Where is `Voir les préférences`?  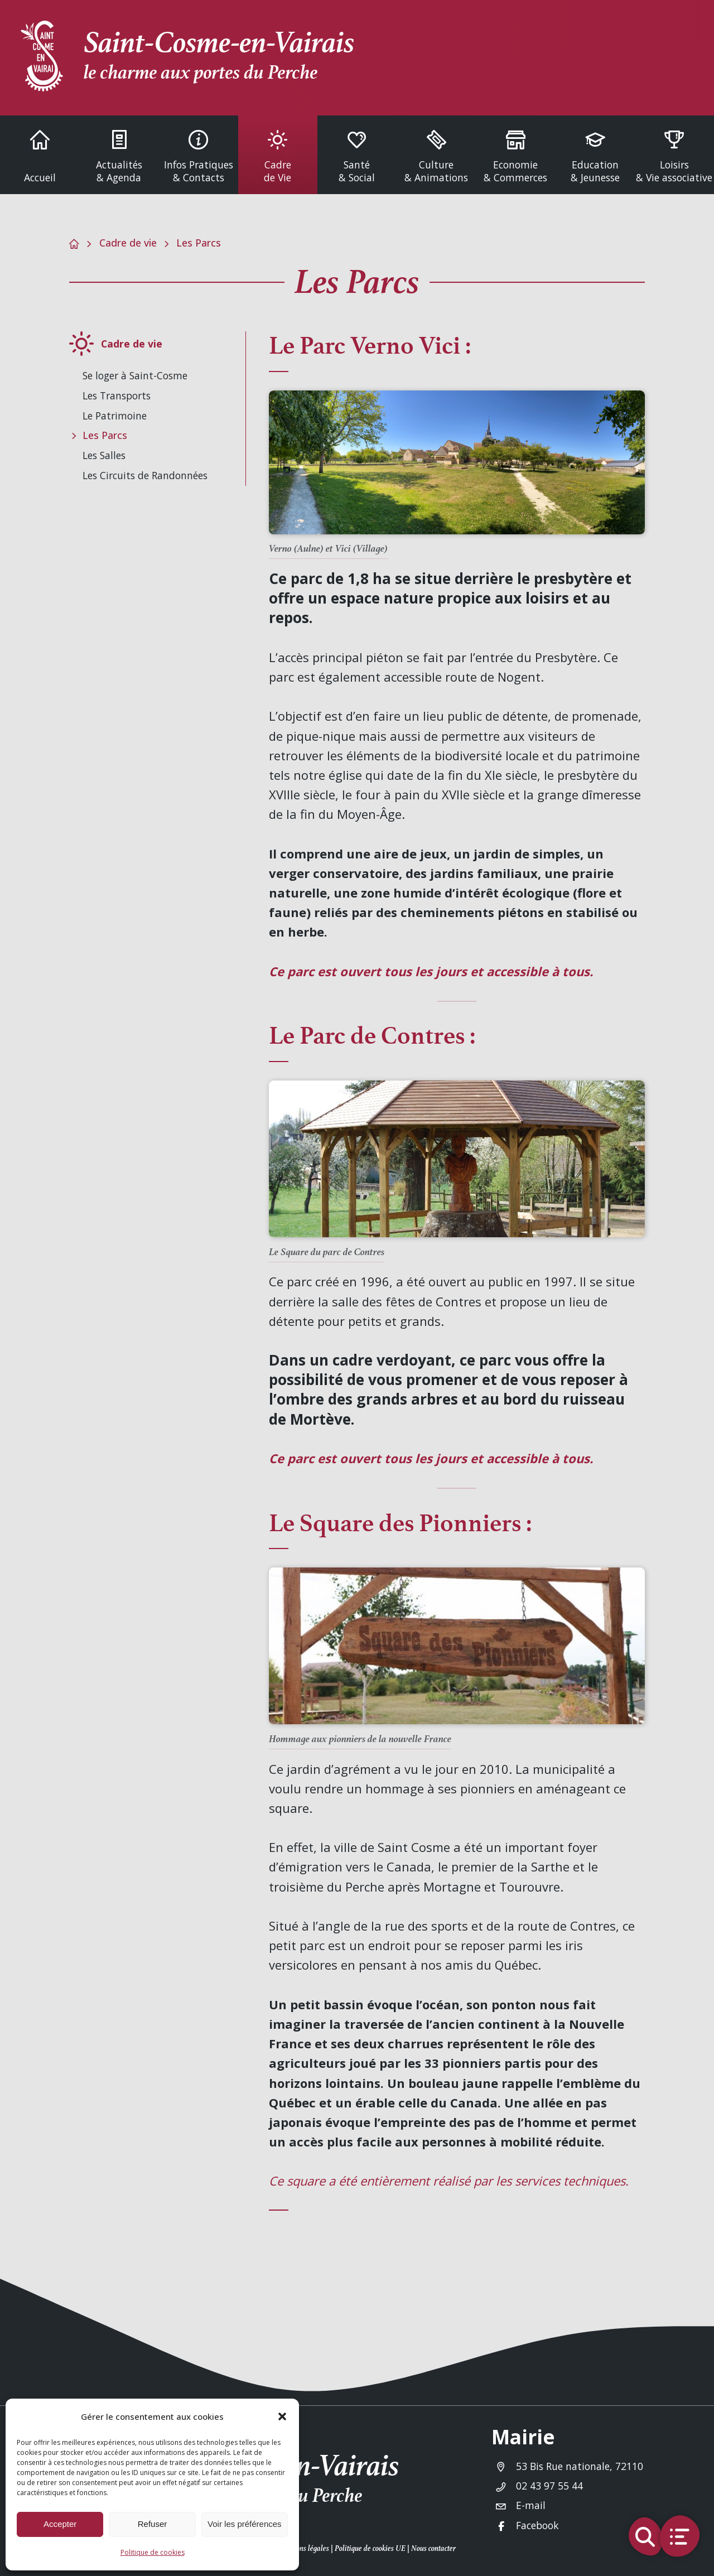 Voir les préférences is located at coordinates (245, 2524).